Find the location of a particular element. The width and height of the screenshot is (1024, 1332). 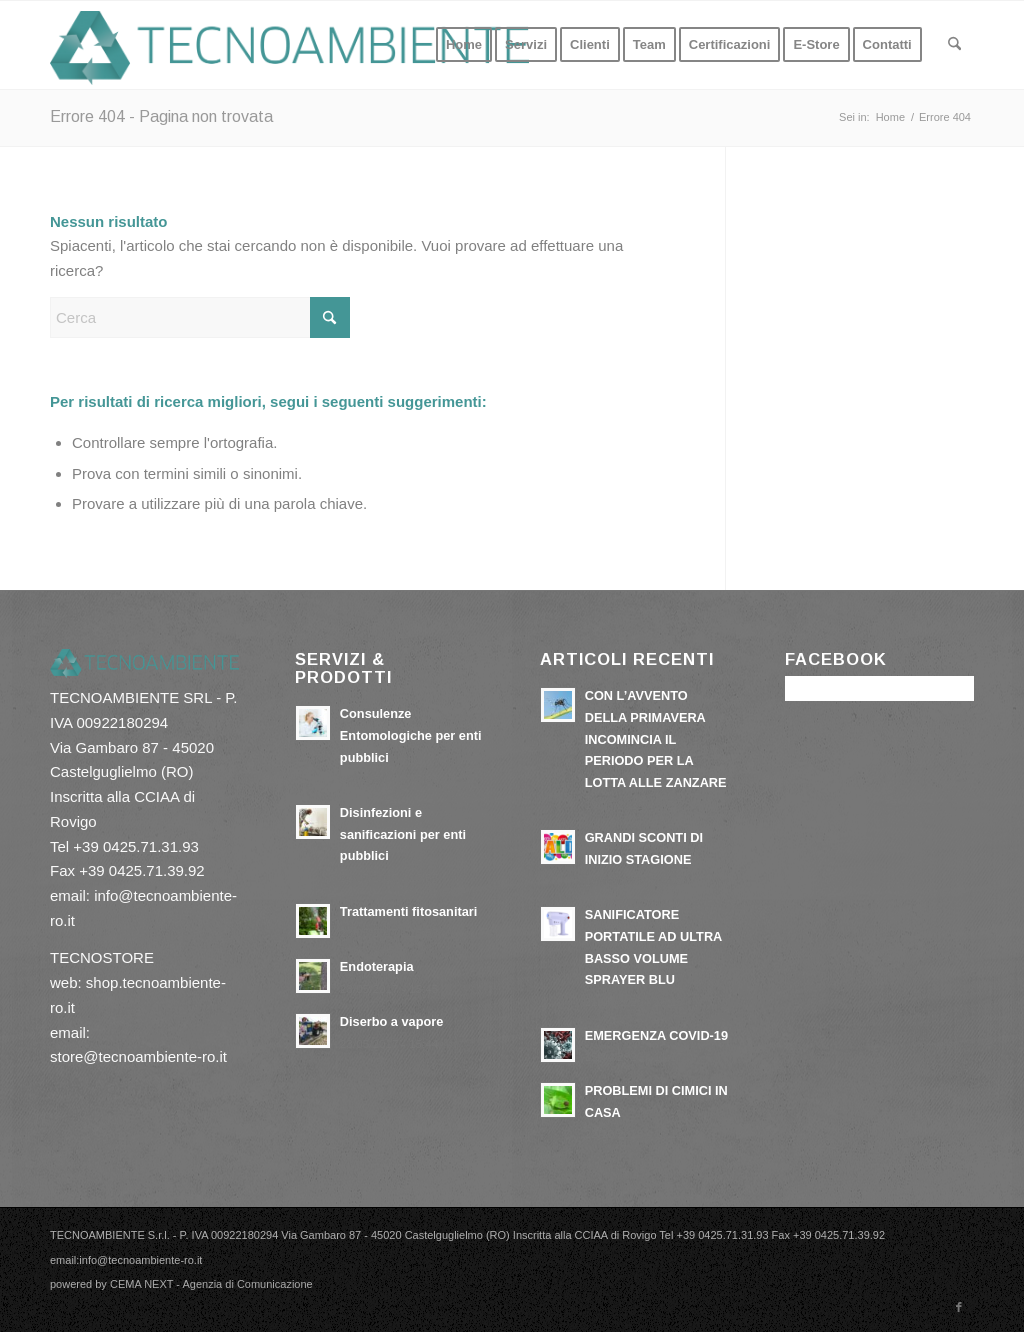

Consulenze Entomologiche per enti pubblici is located at coordinates (411, 735).